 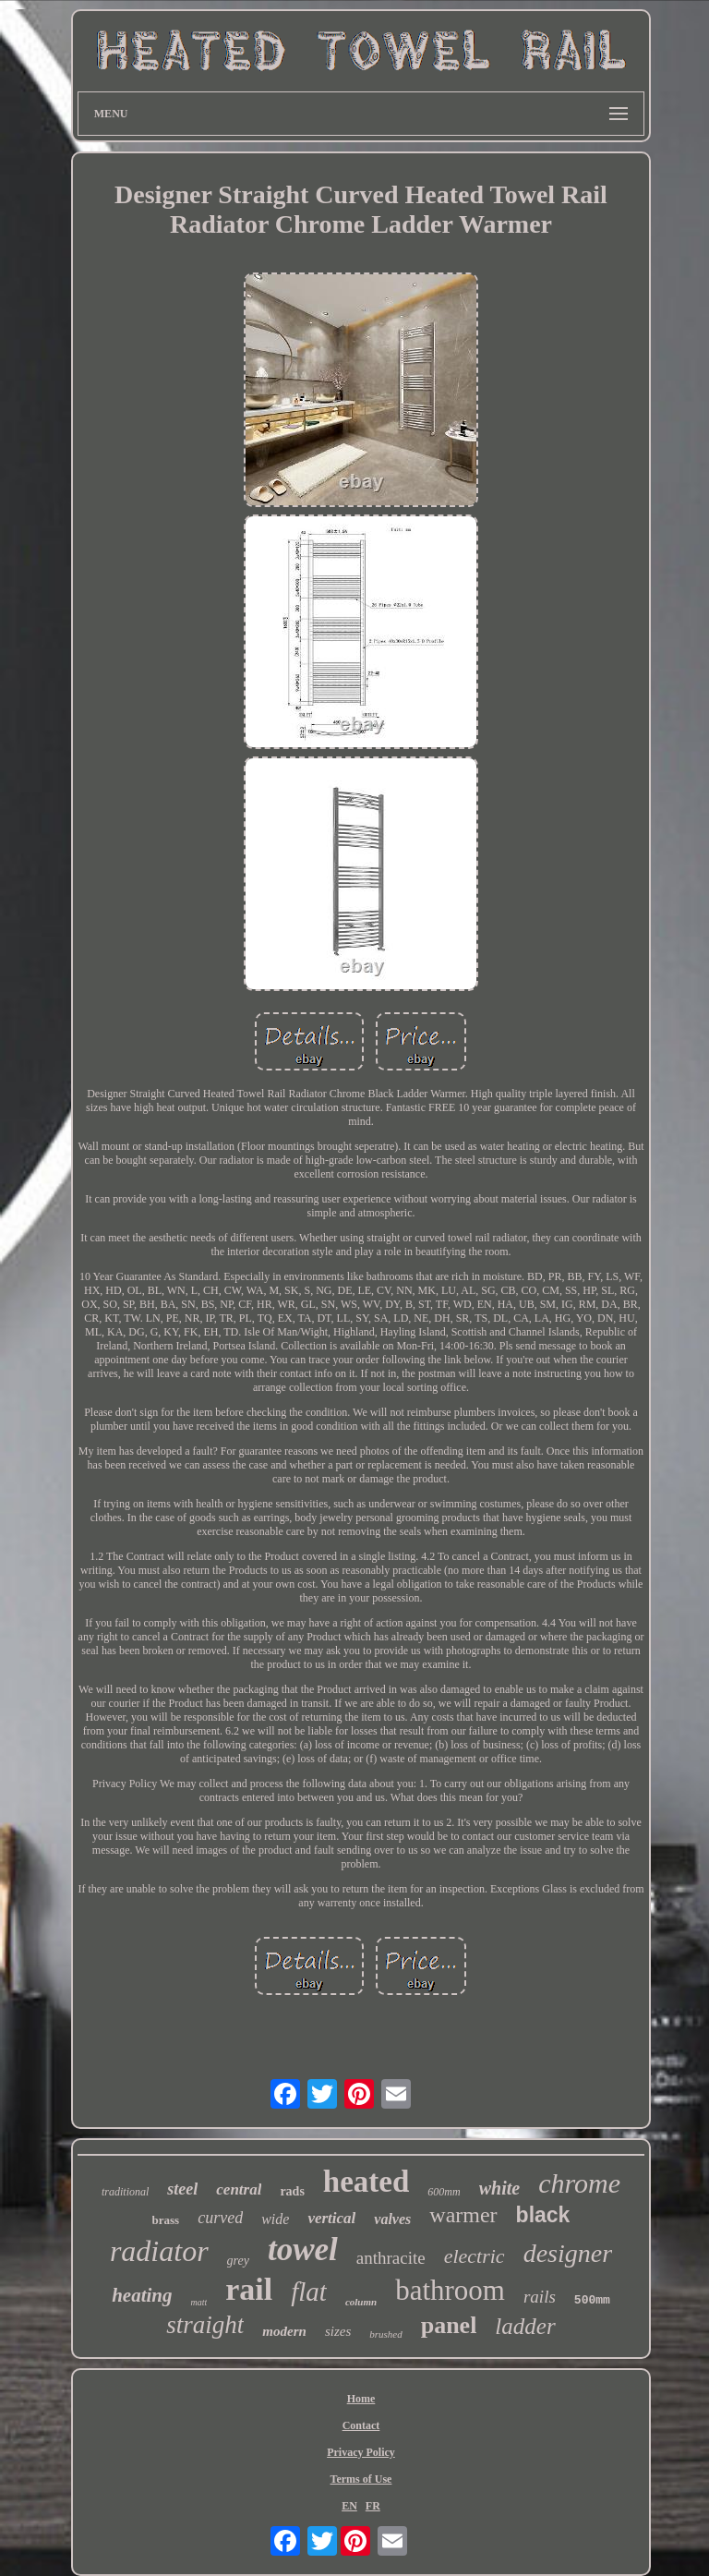 What do you see at coordinates (450, 2290) in the screenshot?
I see `bathroom` at bounding box center [450, 2290].